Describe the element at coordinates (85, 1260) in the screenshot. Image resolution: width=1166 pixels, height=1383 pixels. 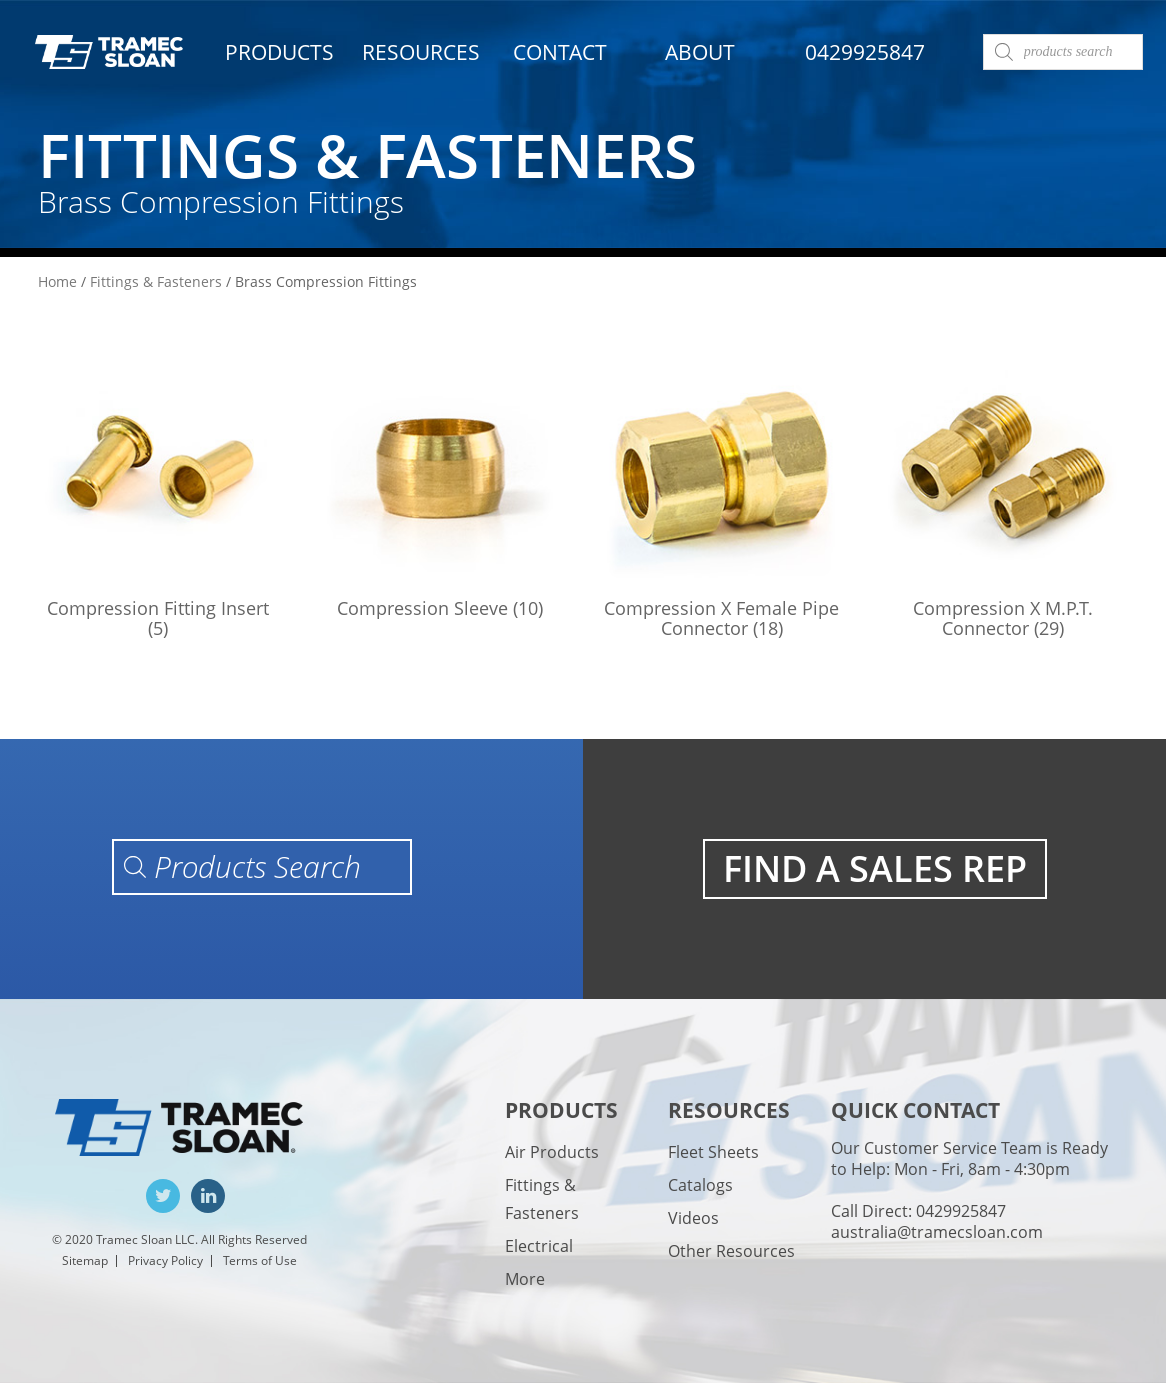
I see `Sitemap` at that location.